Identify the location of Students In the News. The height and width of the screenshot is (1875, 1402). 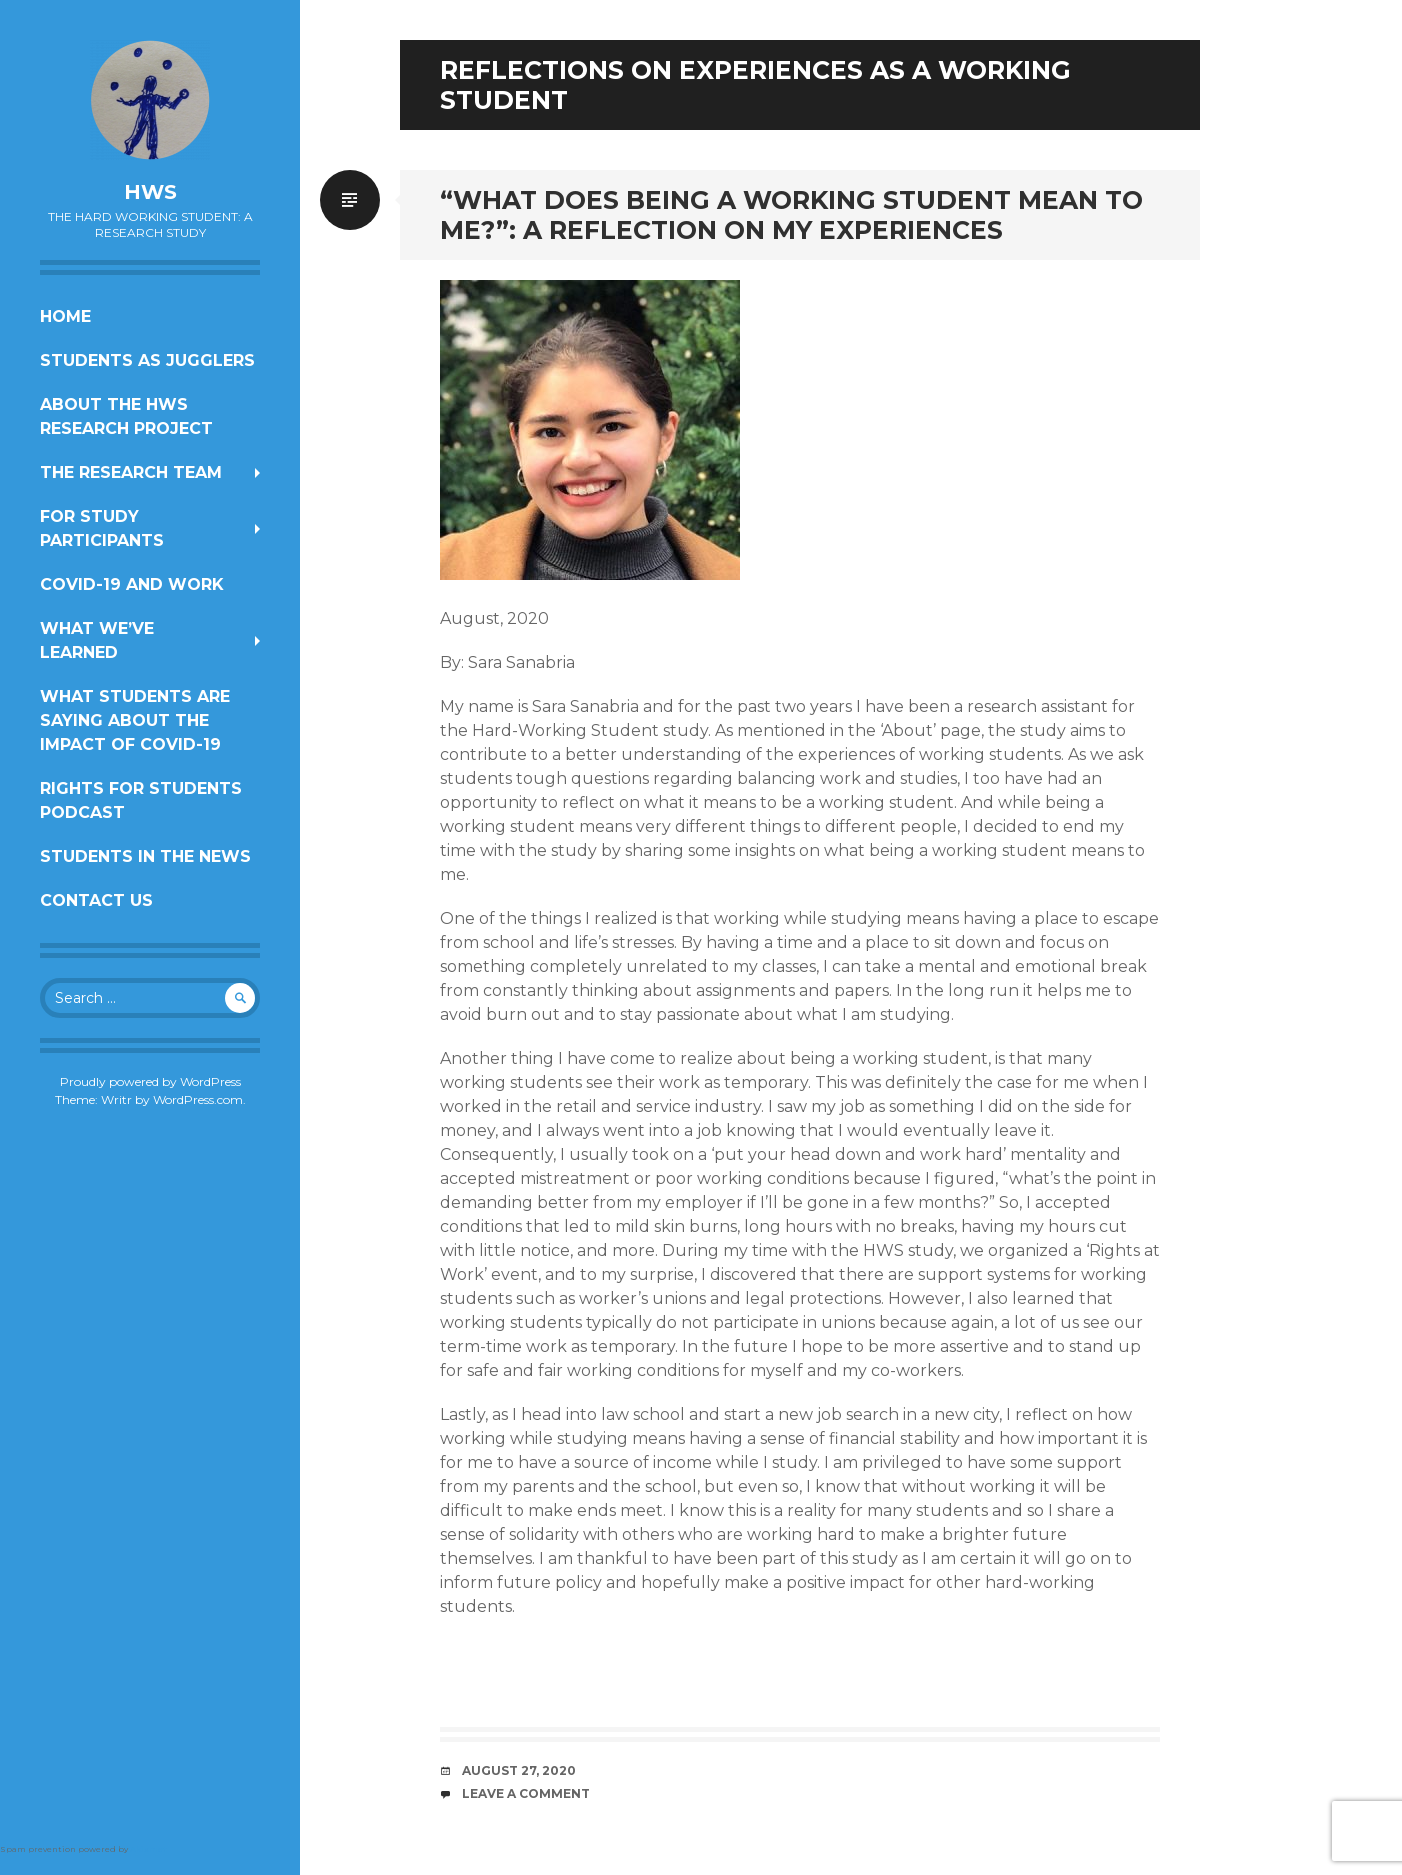
(145, 856).